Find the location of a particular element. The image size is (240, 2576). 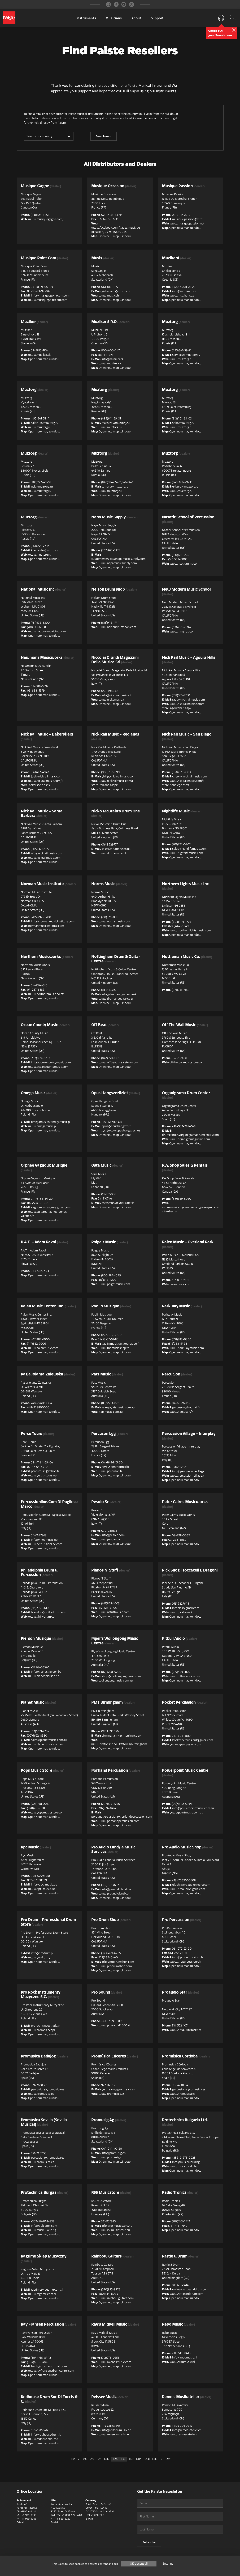

04-910744 is located at coordinates (101, 1198).